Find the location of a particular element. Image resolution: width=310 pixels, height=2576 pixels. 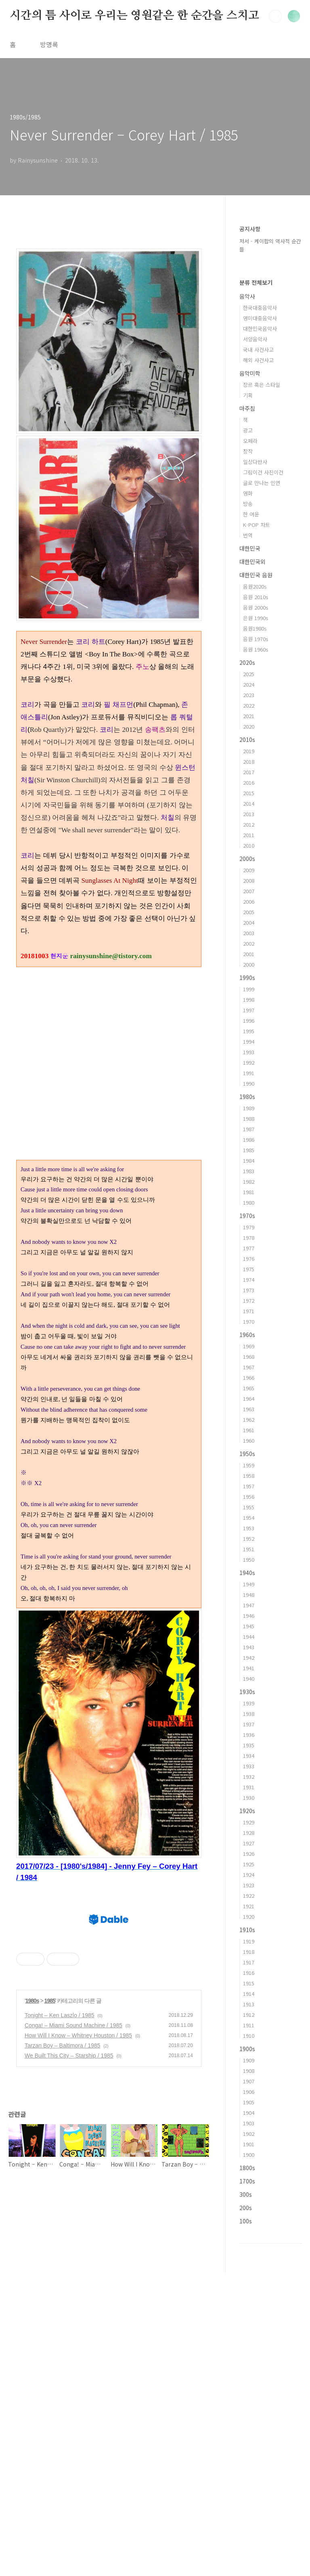

1911 is located at coordinates (248, 2025).